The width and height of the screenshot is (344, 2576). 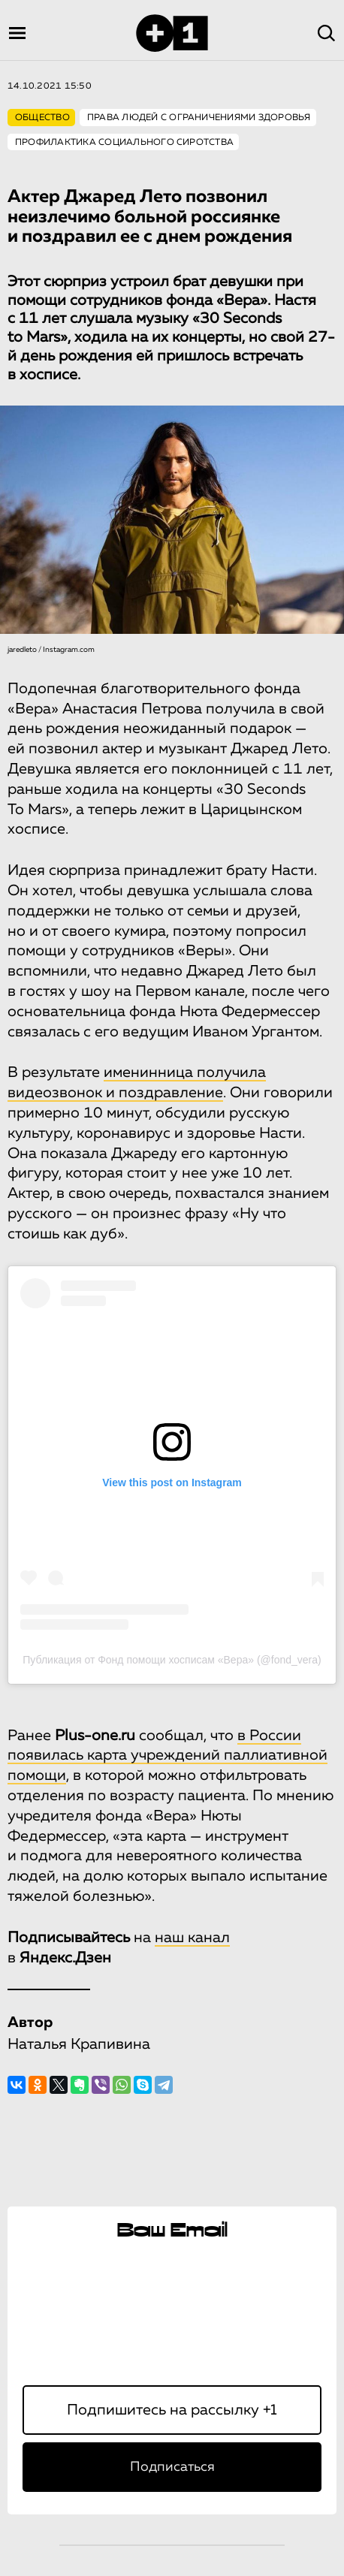 What do you see at coordinates (172, 1660) in the screenshot?
I see `Публикация от Фонд помощи хосписам «Вера» (@fond_vera)` at bounding box center [172, 1660].